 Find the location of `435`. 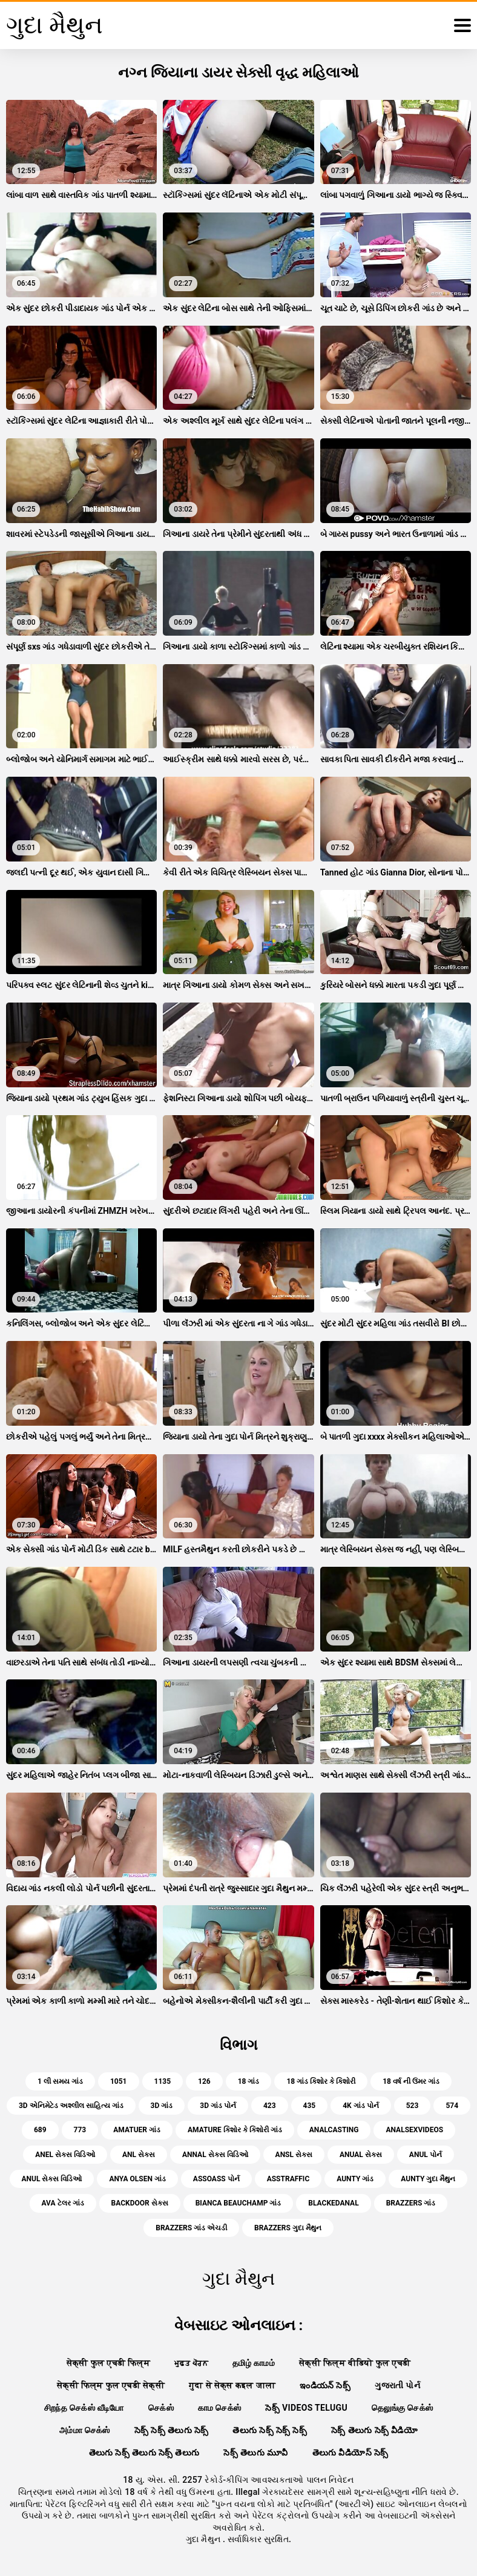

435 is located at coordinates (309, 2105).